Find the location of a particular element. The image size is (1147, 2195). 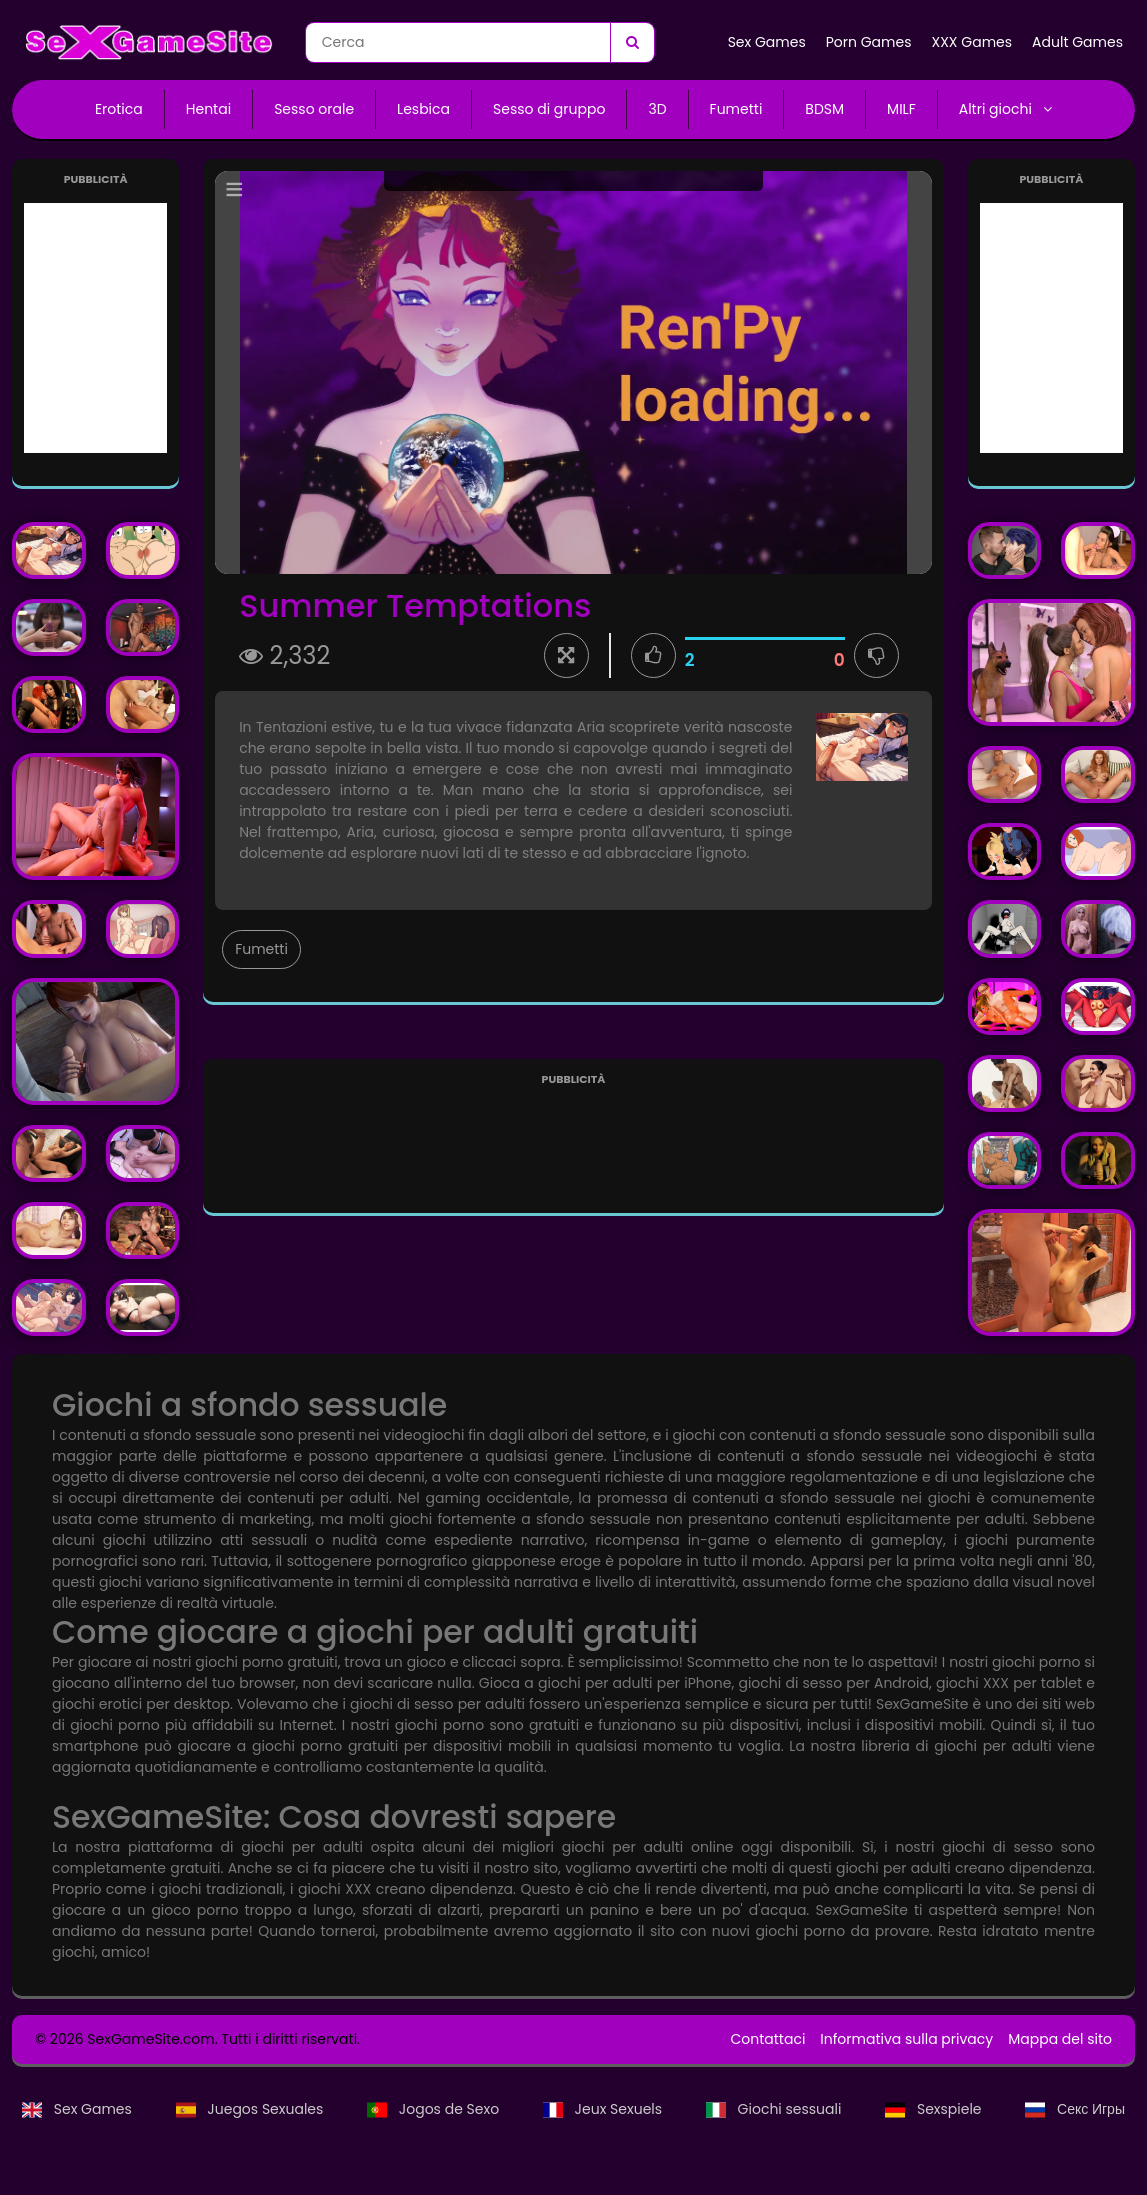

BDSM is located at coordinates (824, 109).